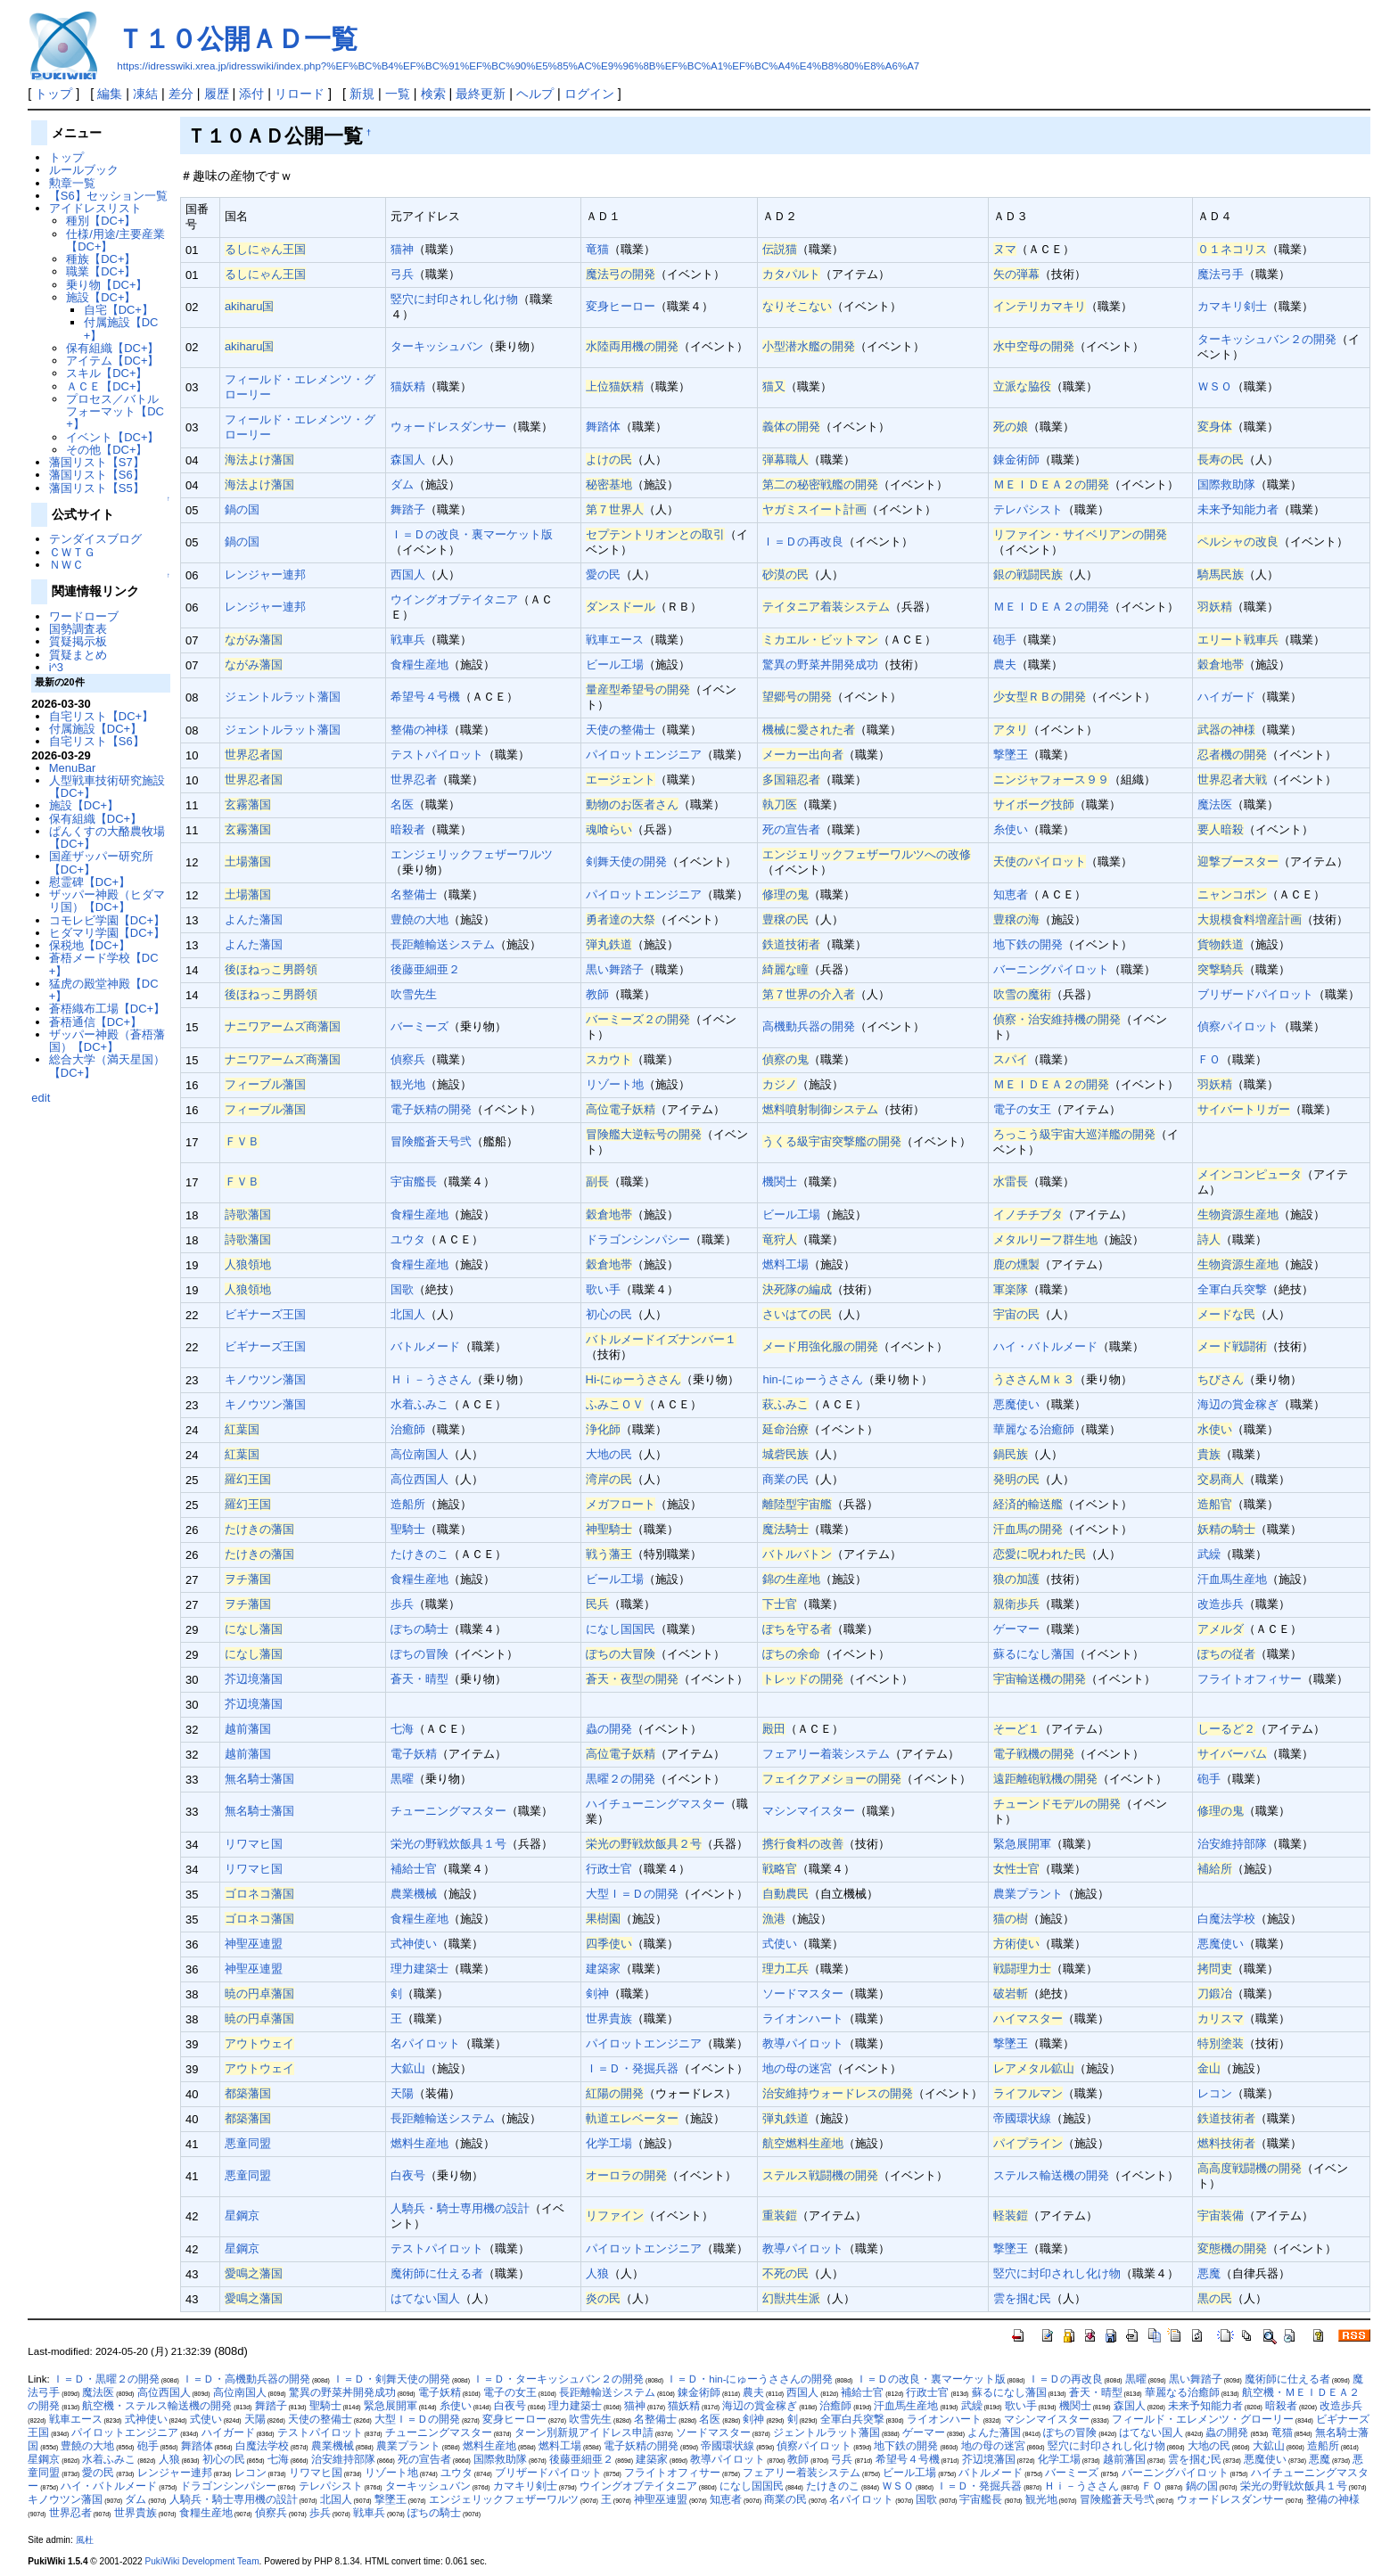  Describe the element at coordinates (402, 2093) in the screenshot. I see `天陽` at that location.